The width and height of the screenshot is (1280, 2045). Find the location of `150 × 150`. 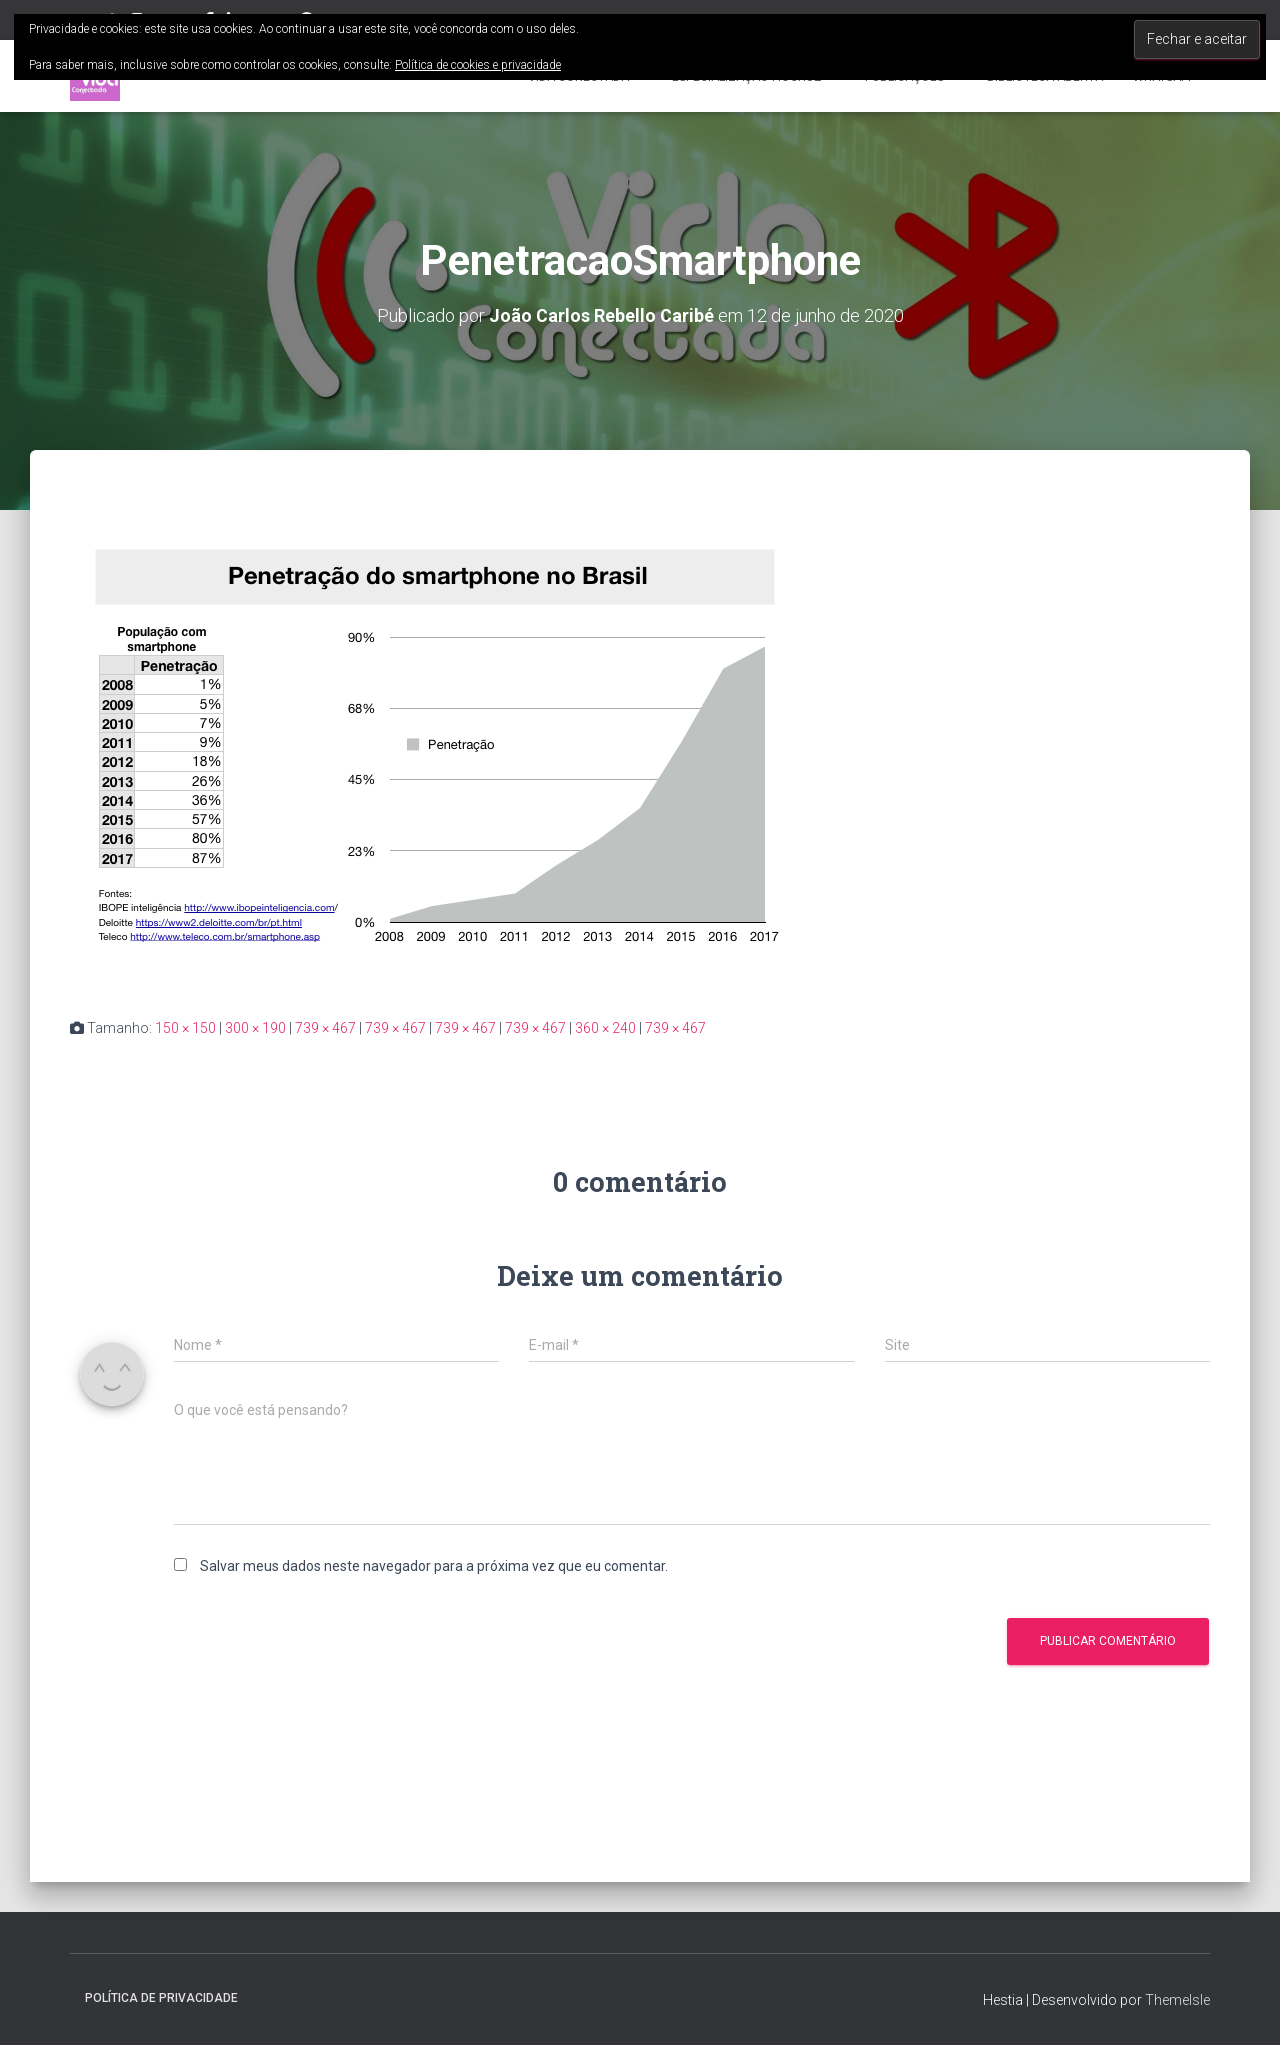

150 × 150 is located at coordinates (185, 1028).